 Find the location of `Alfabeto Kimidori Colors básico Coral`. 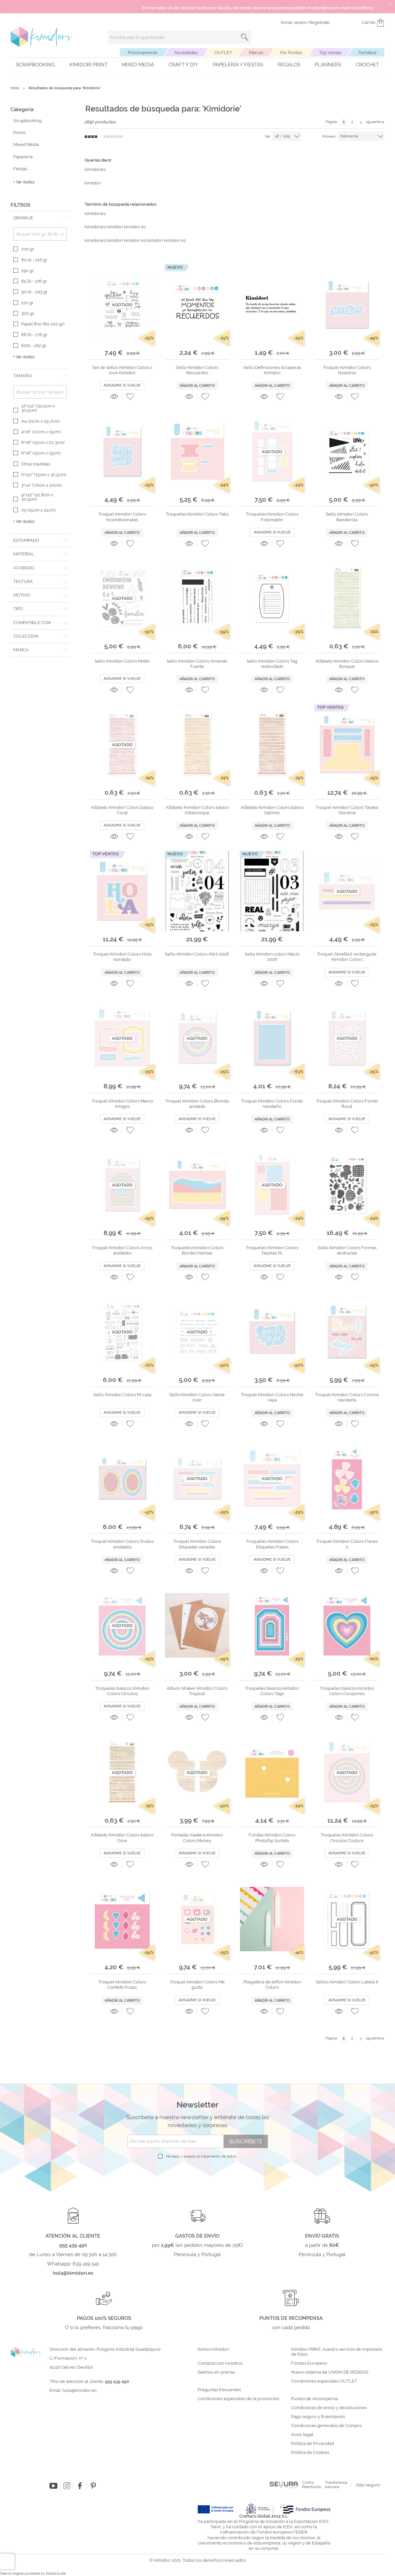

Alfabeto Kimidori Colors básico Coral is located at coordinates (122, 810).